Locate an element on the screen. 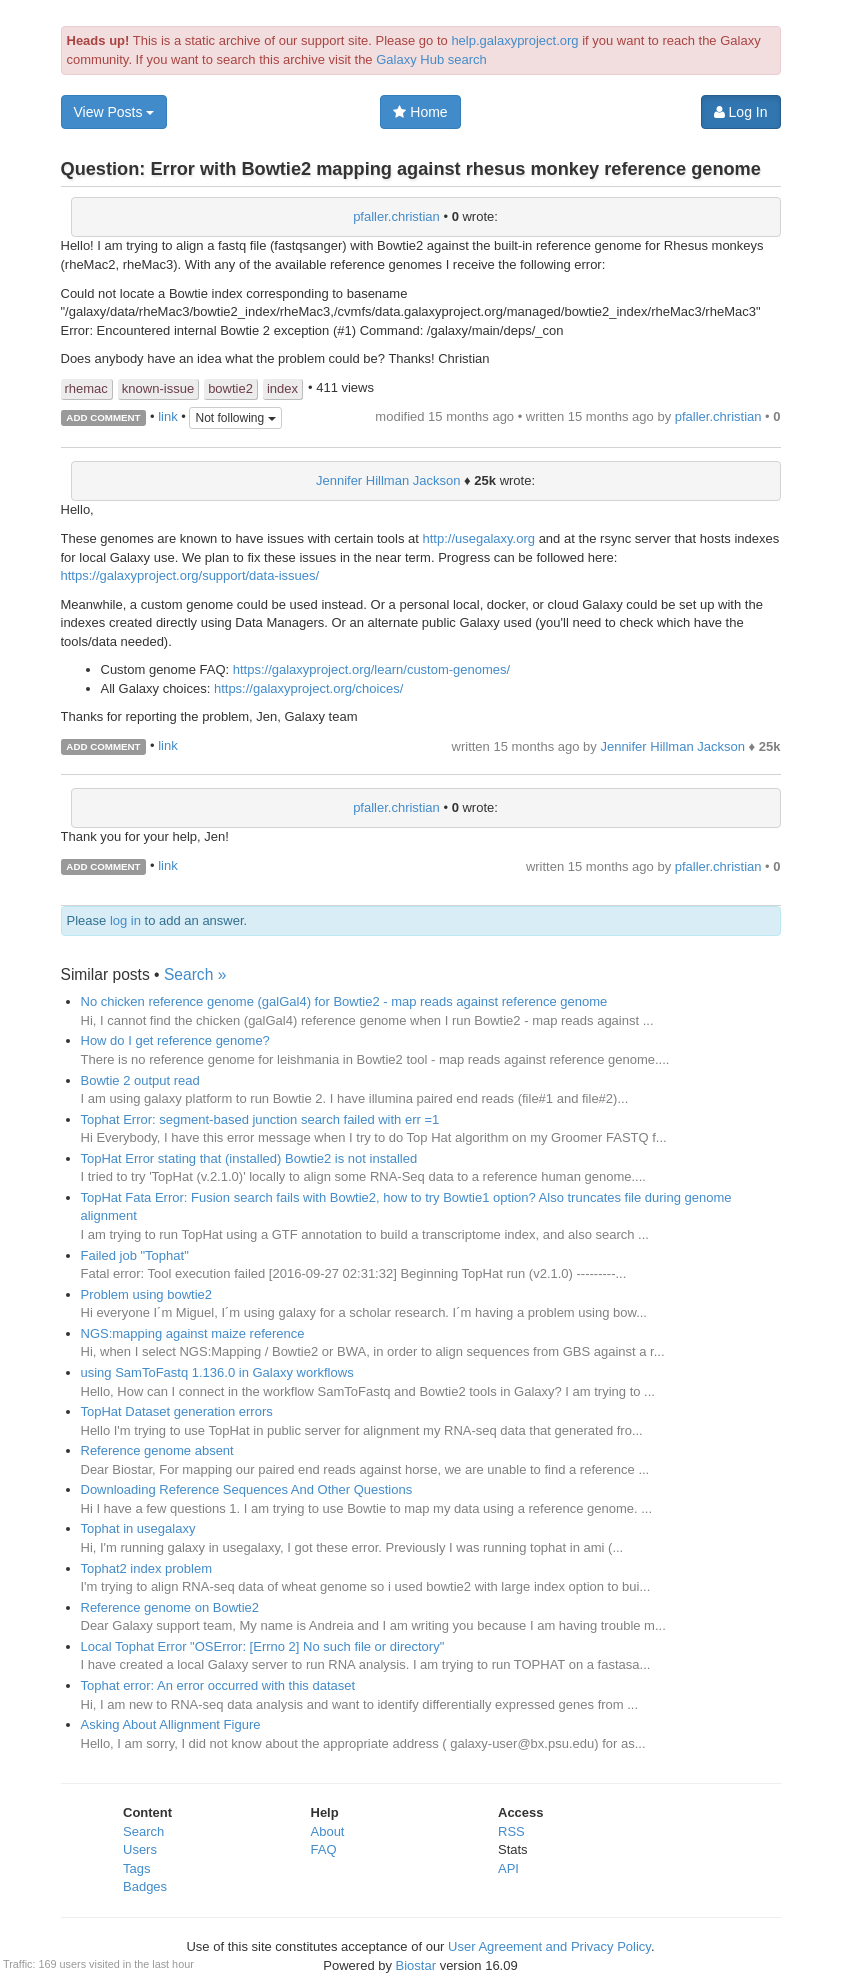 The height and width of the screenshot is (1975, 841). User Agreement and Privacy Policy is located at coordinates (549, 1946).